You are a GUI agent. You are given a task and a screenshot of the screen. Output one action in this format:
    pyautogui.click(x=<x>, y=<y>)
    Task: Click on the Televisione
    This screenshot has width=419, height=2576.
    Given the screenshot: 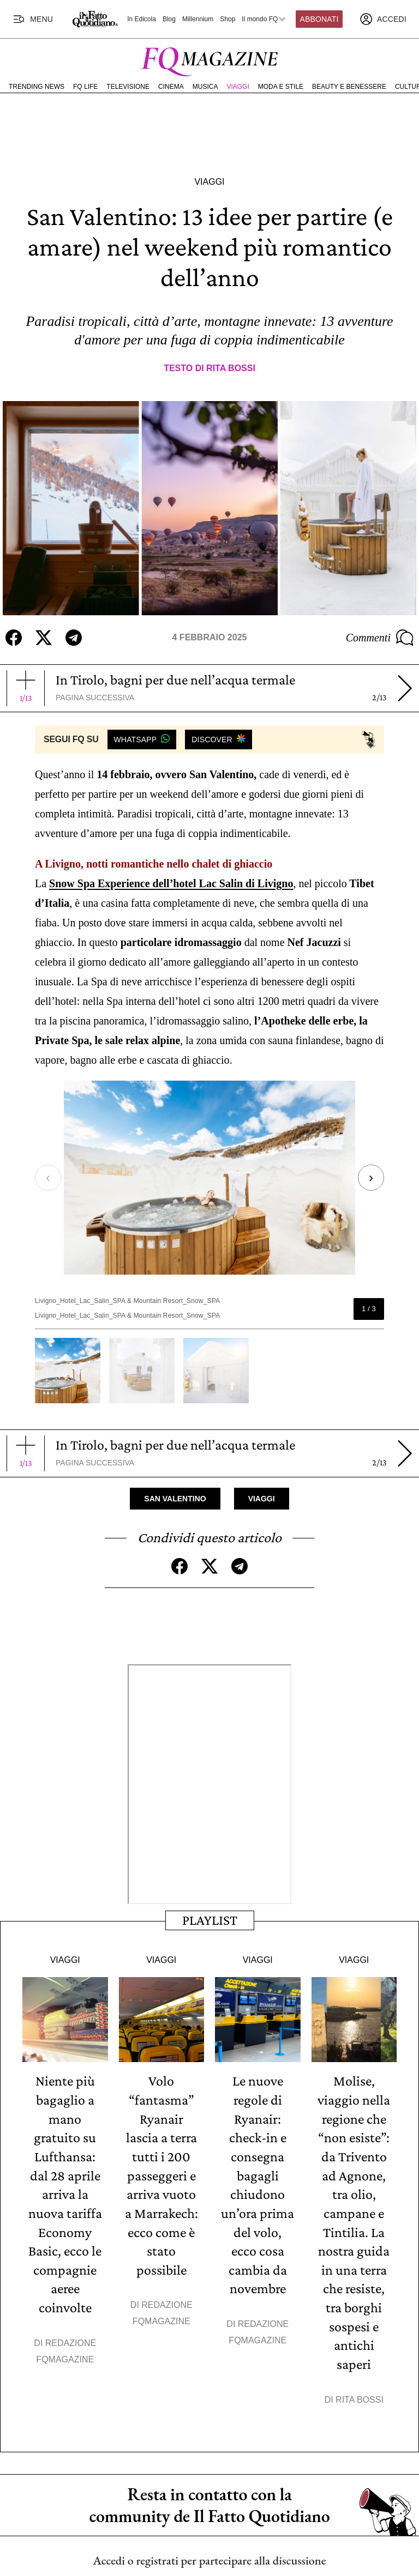 What is the action you would take?
    pyautogui.click(x=127, y=86)
    